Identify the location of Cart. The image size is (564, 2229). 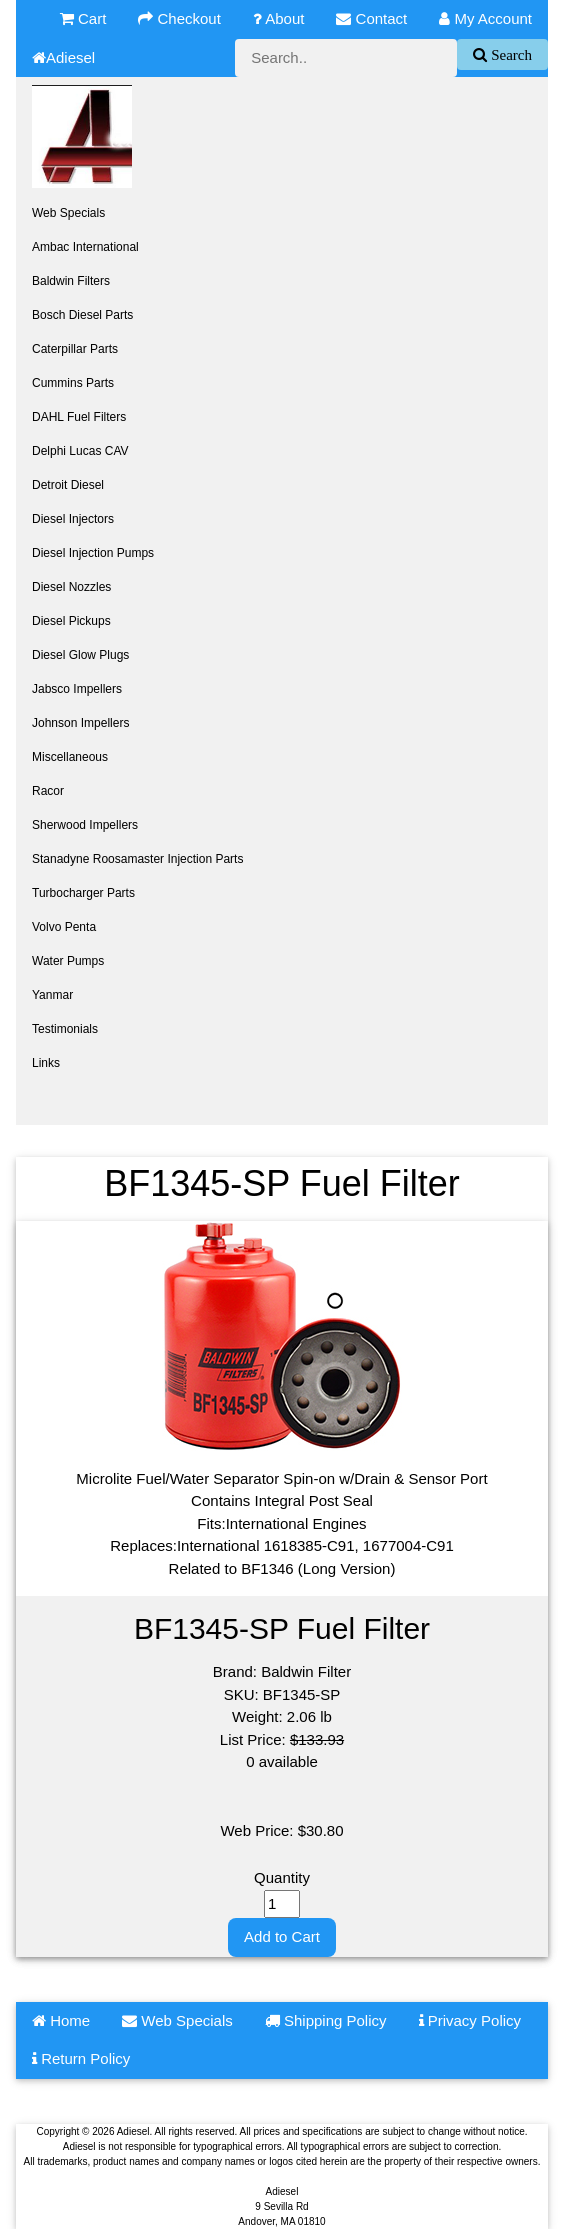
(83, 18).